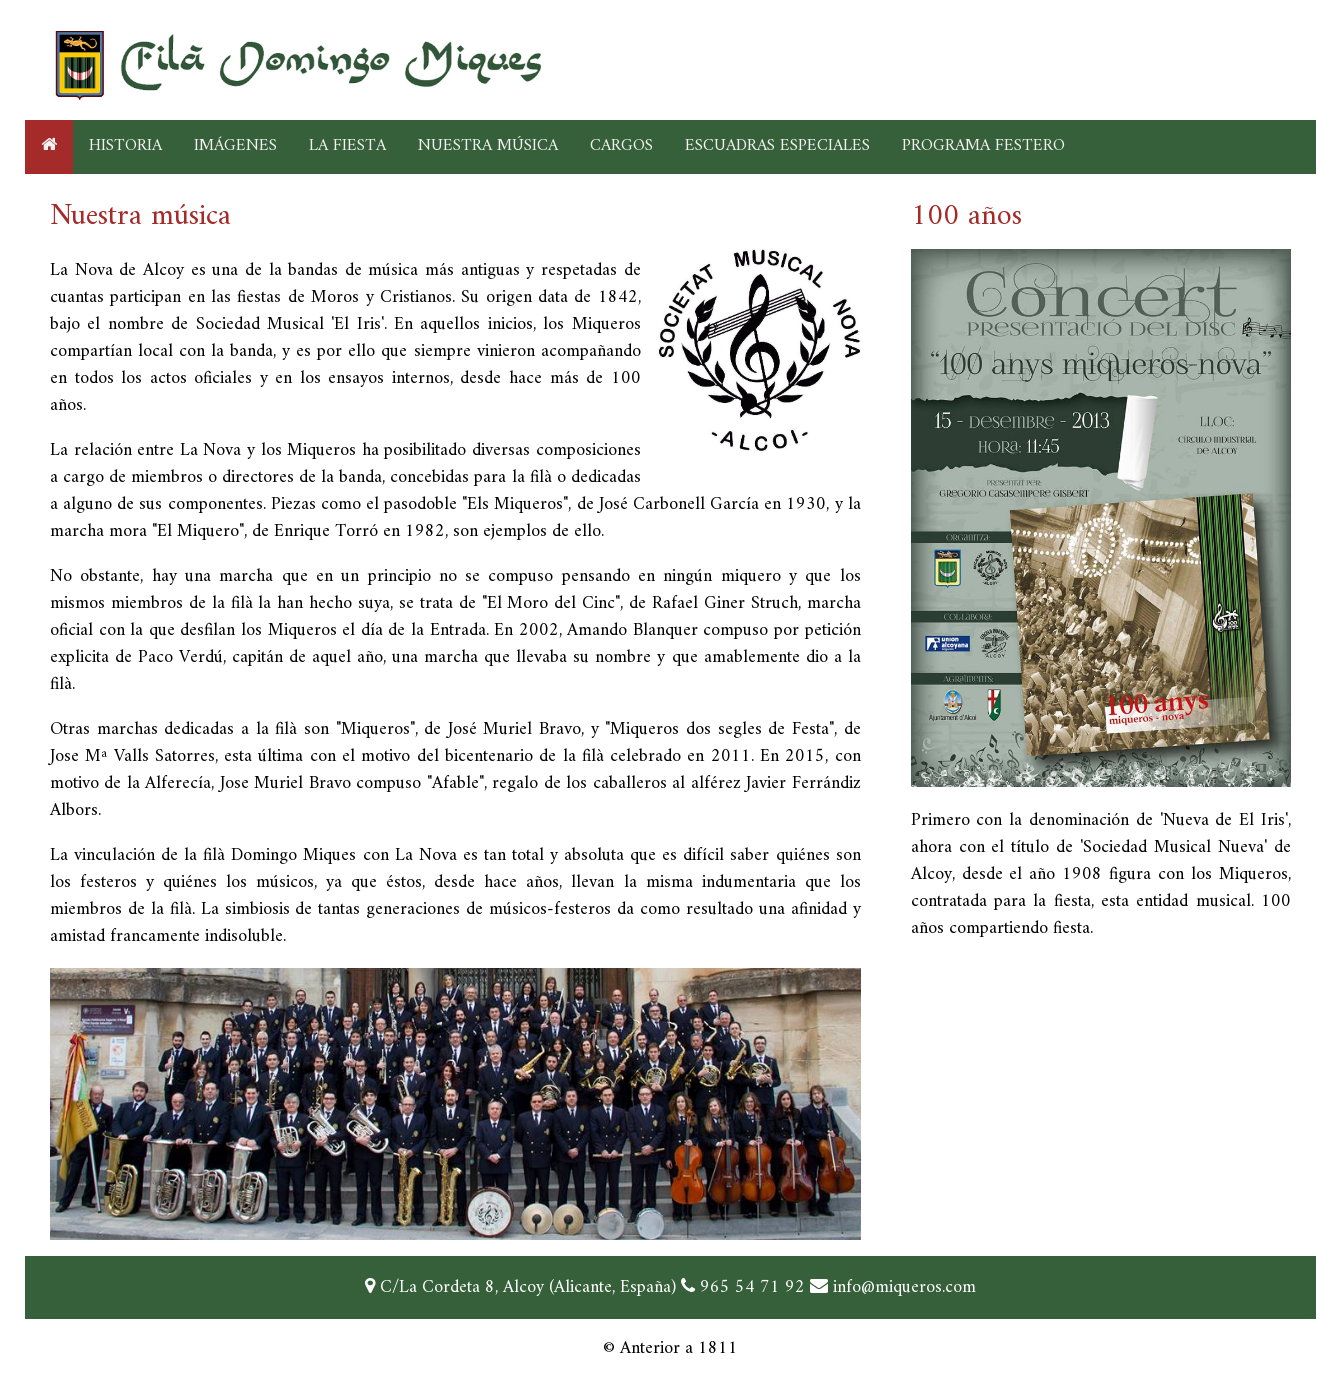 The image size is (1341, 1379). I want to click on NUESTRA MÚSICA, so click(488, 146).